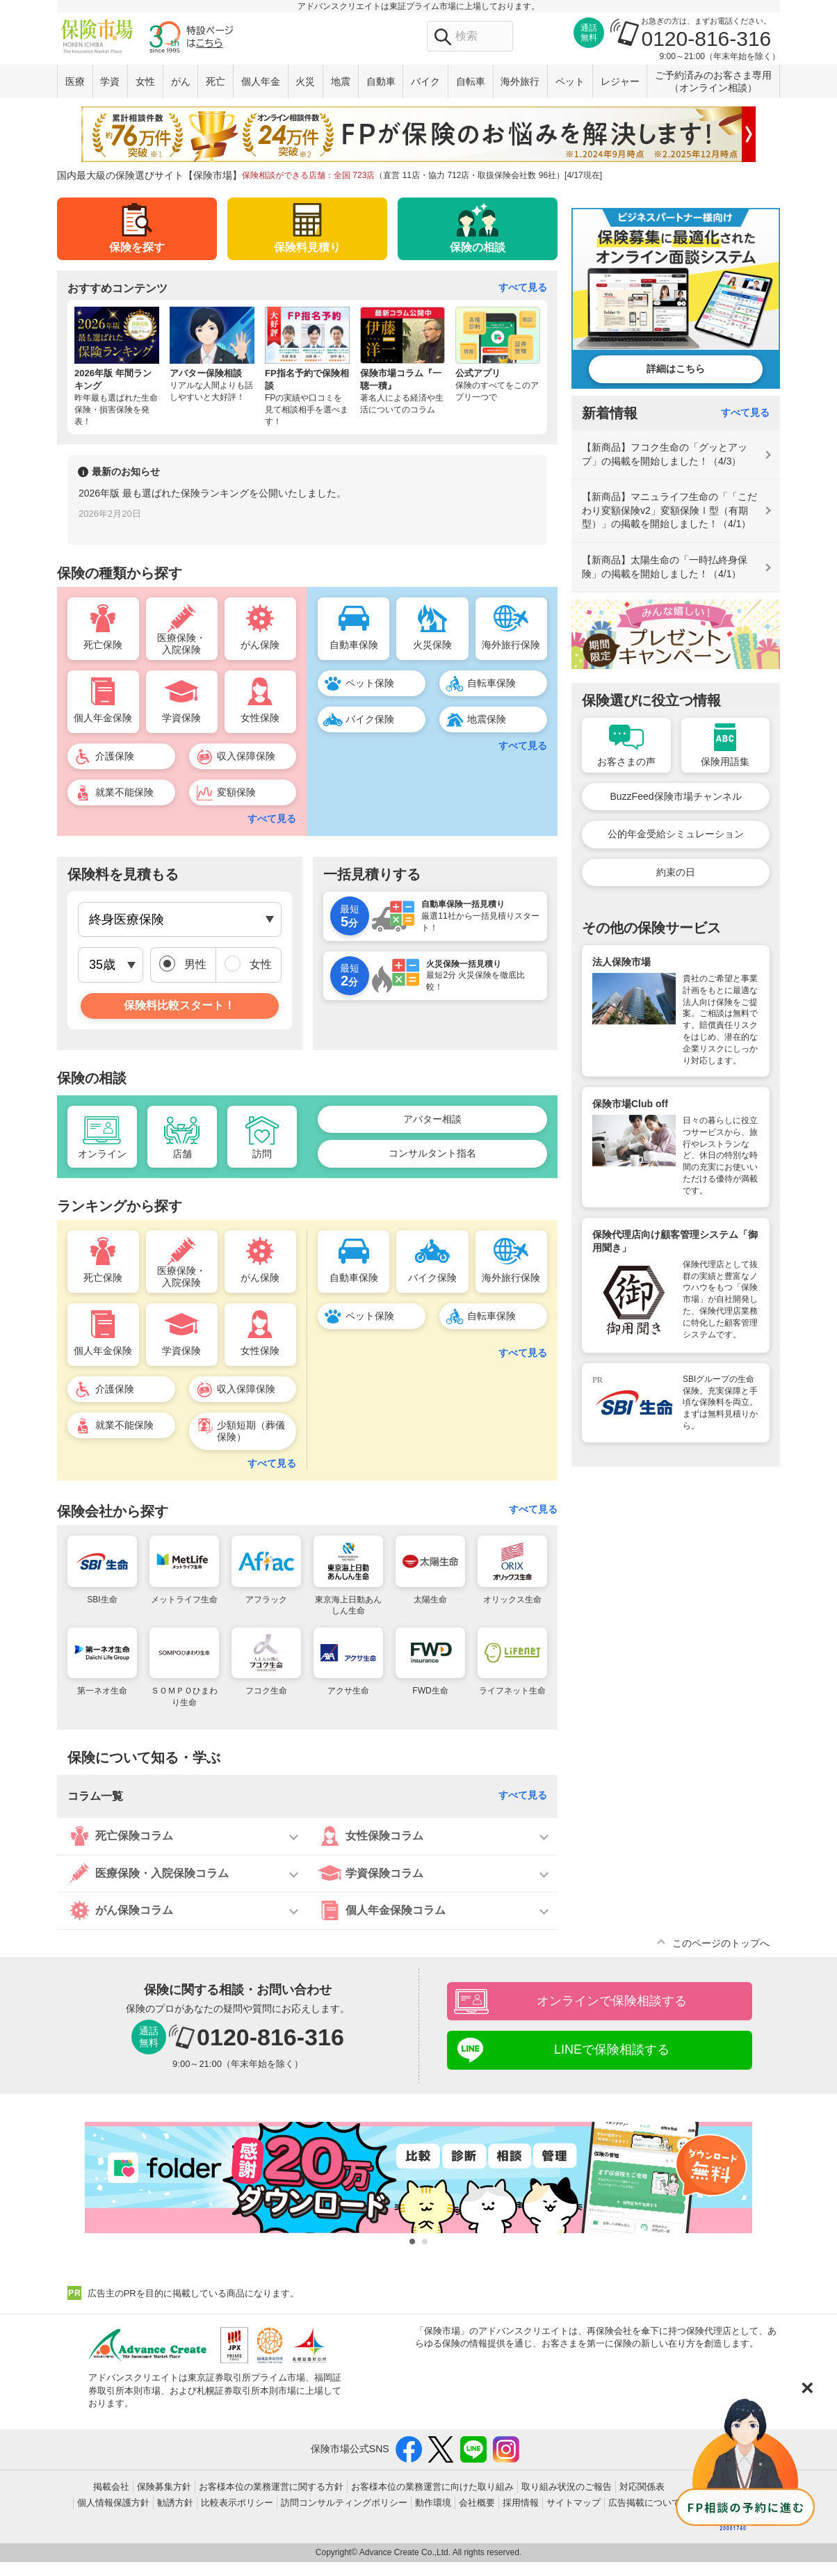  I want to click on 地震保険, so click(486, 719).